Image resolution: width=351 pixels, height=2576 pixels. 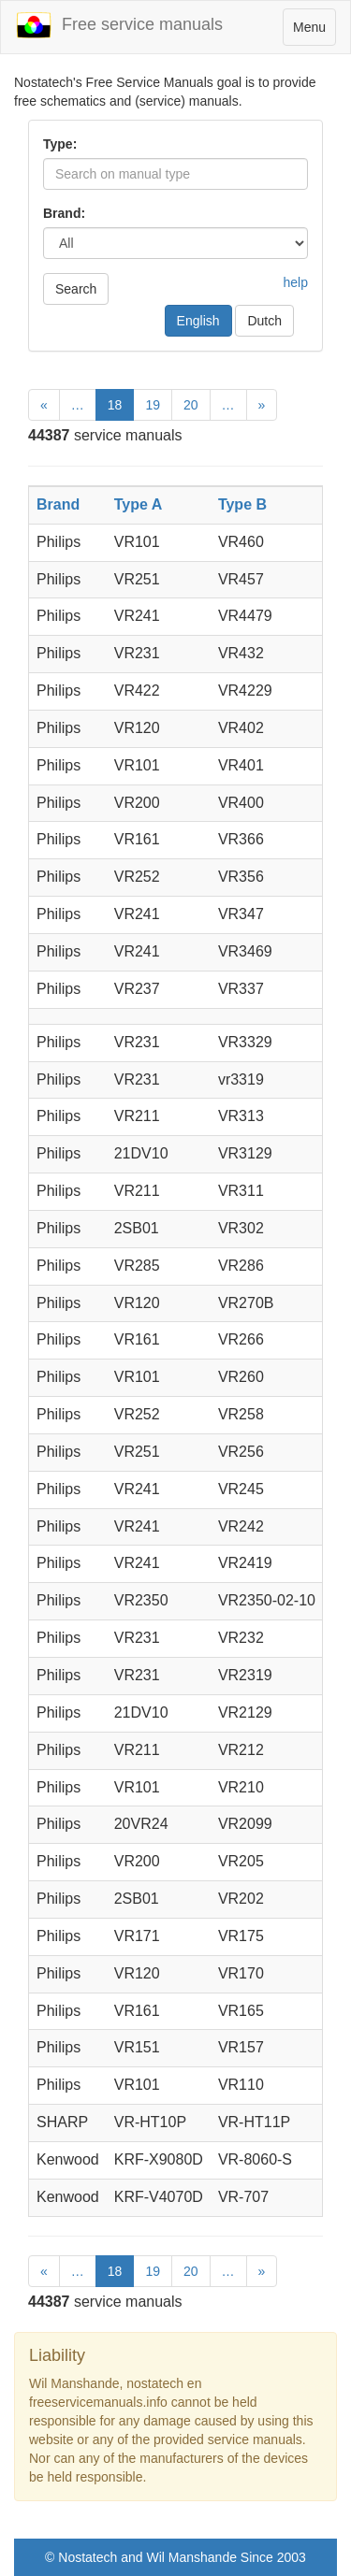 I want to click on Free service manuals, so click(x=119, y=25).